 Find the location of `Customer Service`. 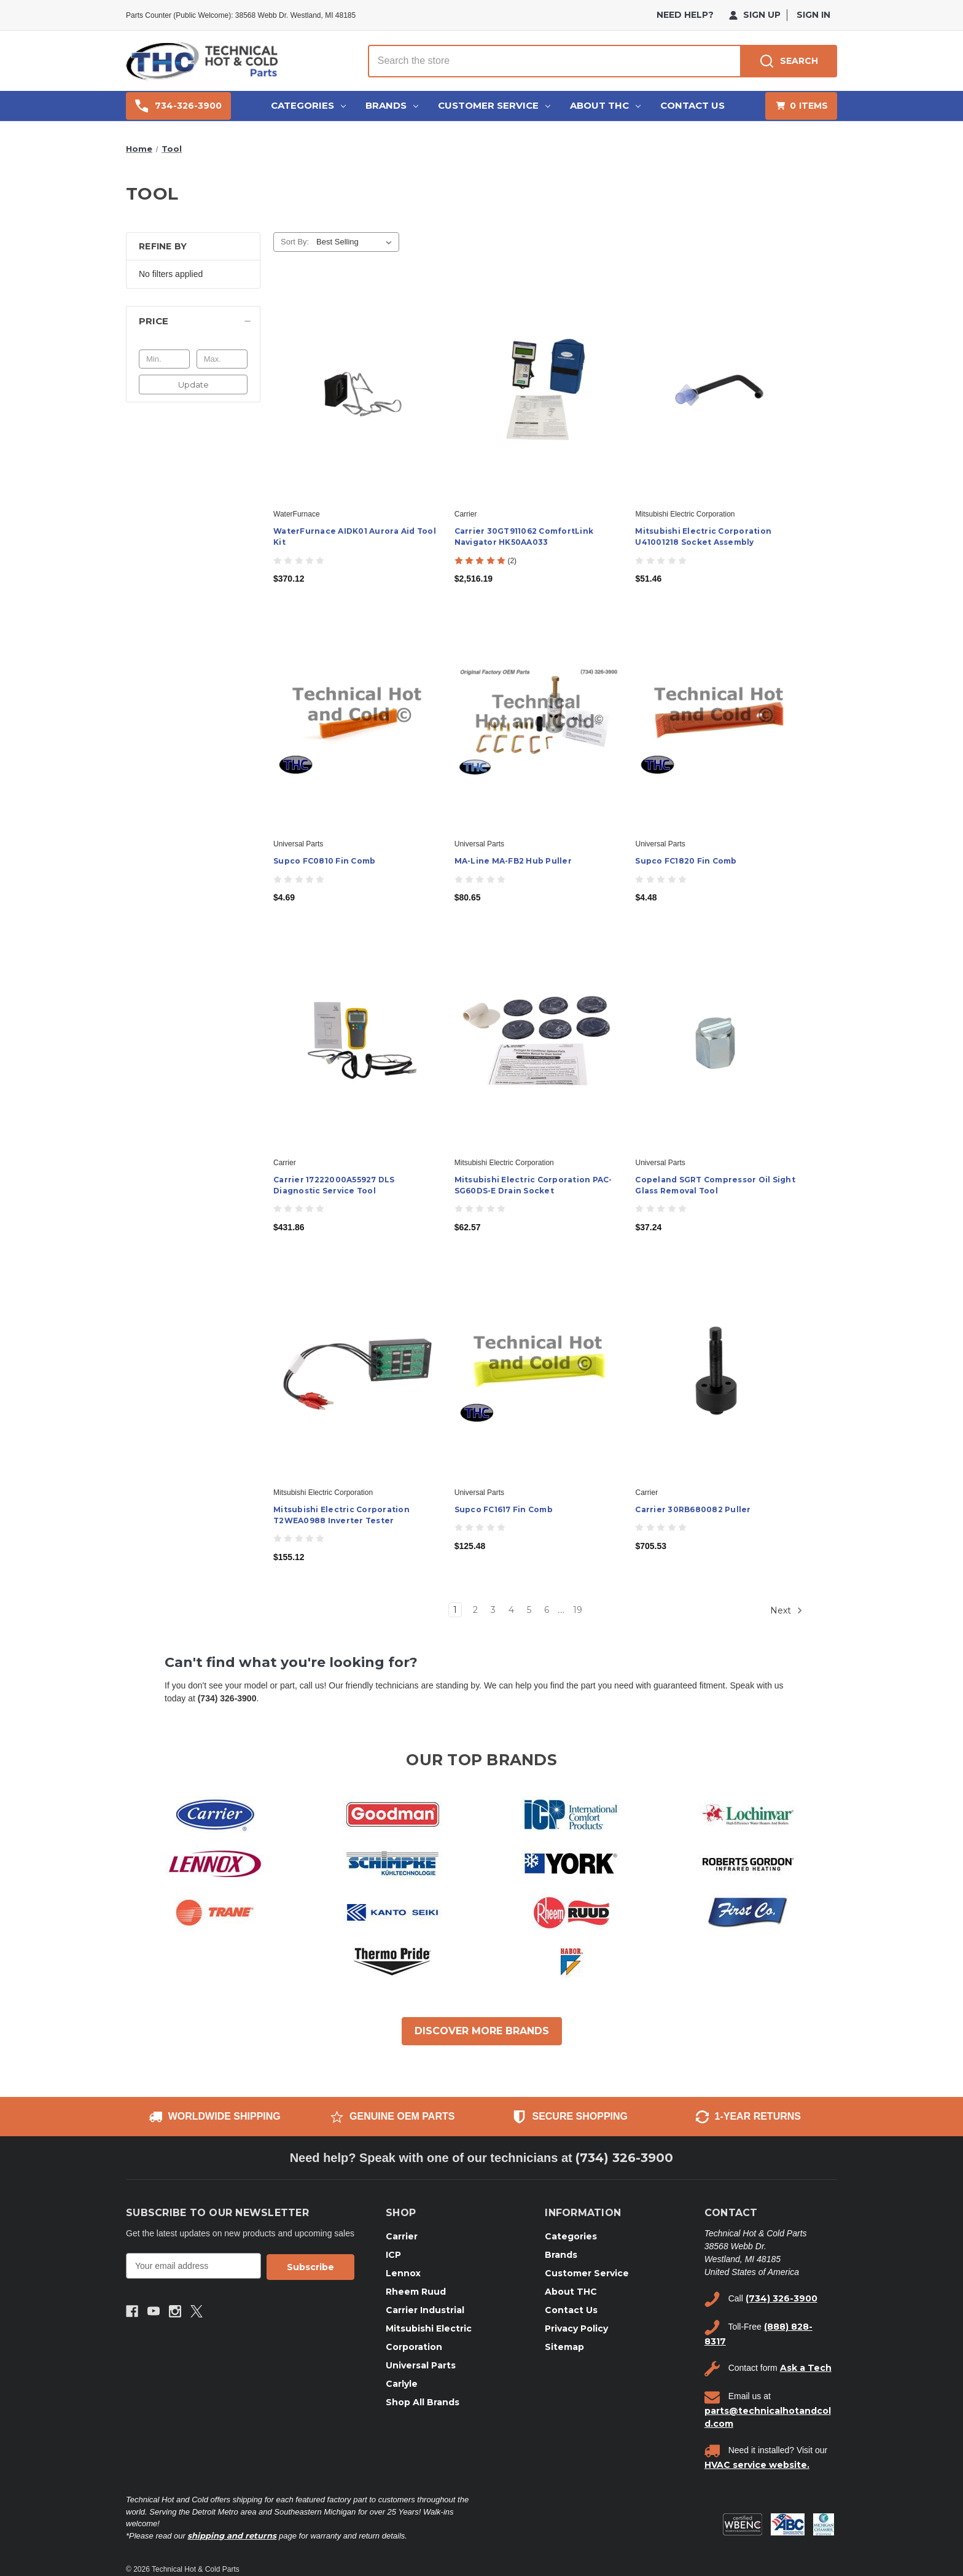

Customer Service is located at coordinates (494, 105).